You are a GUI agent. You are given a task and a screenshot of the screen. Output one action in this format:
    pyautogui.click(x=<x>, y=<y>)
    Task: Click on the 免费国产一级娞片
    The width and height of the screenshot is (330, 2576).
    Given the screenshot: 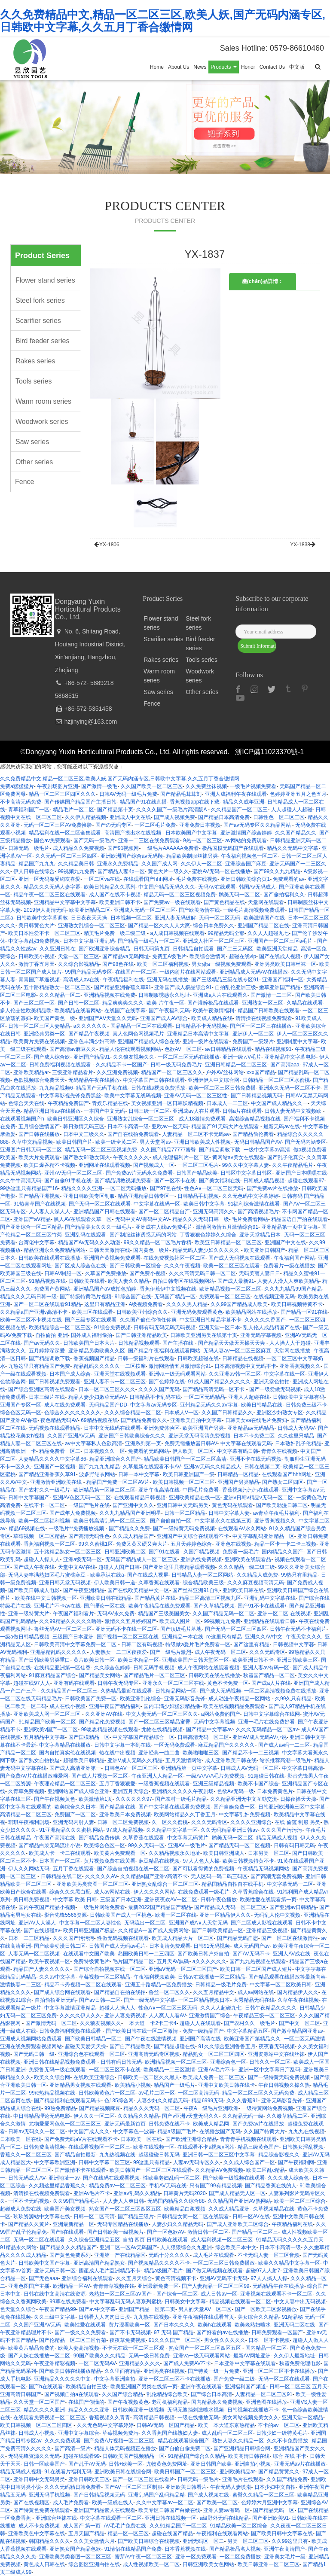 What is the action you would take?
    pyautogui.click(x=253, y=1041)
    